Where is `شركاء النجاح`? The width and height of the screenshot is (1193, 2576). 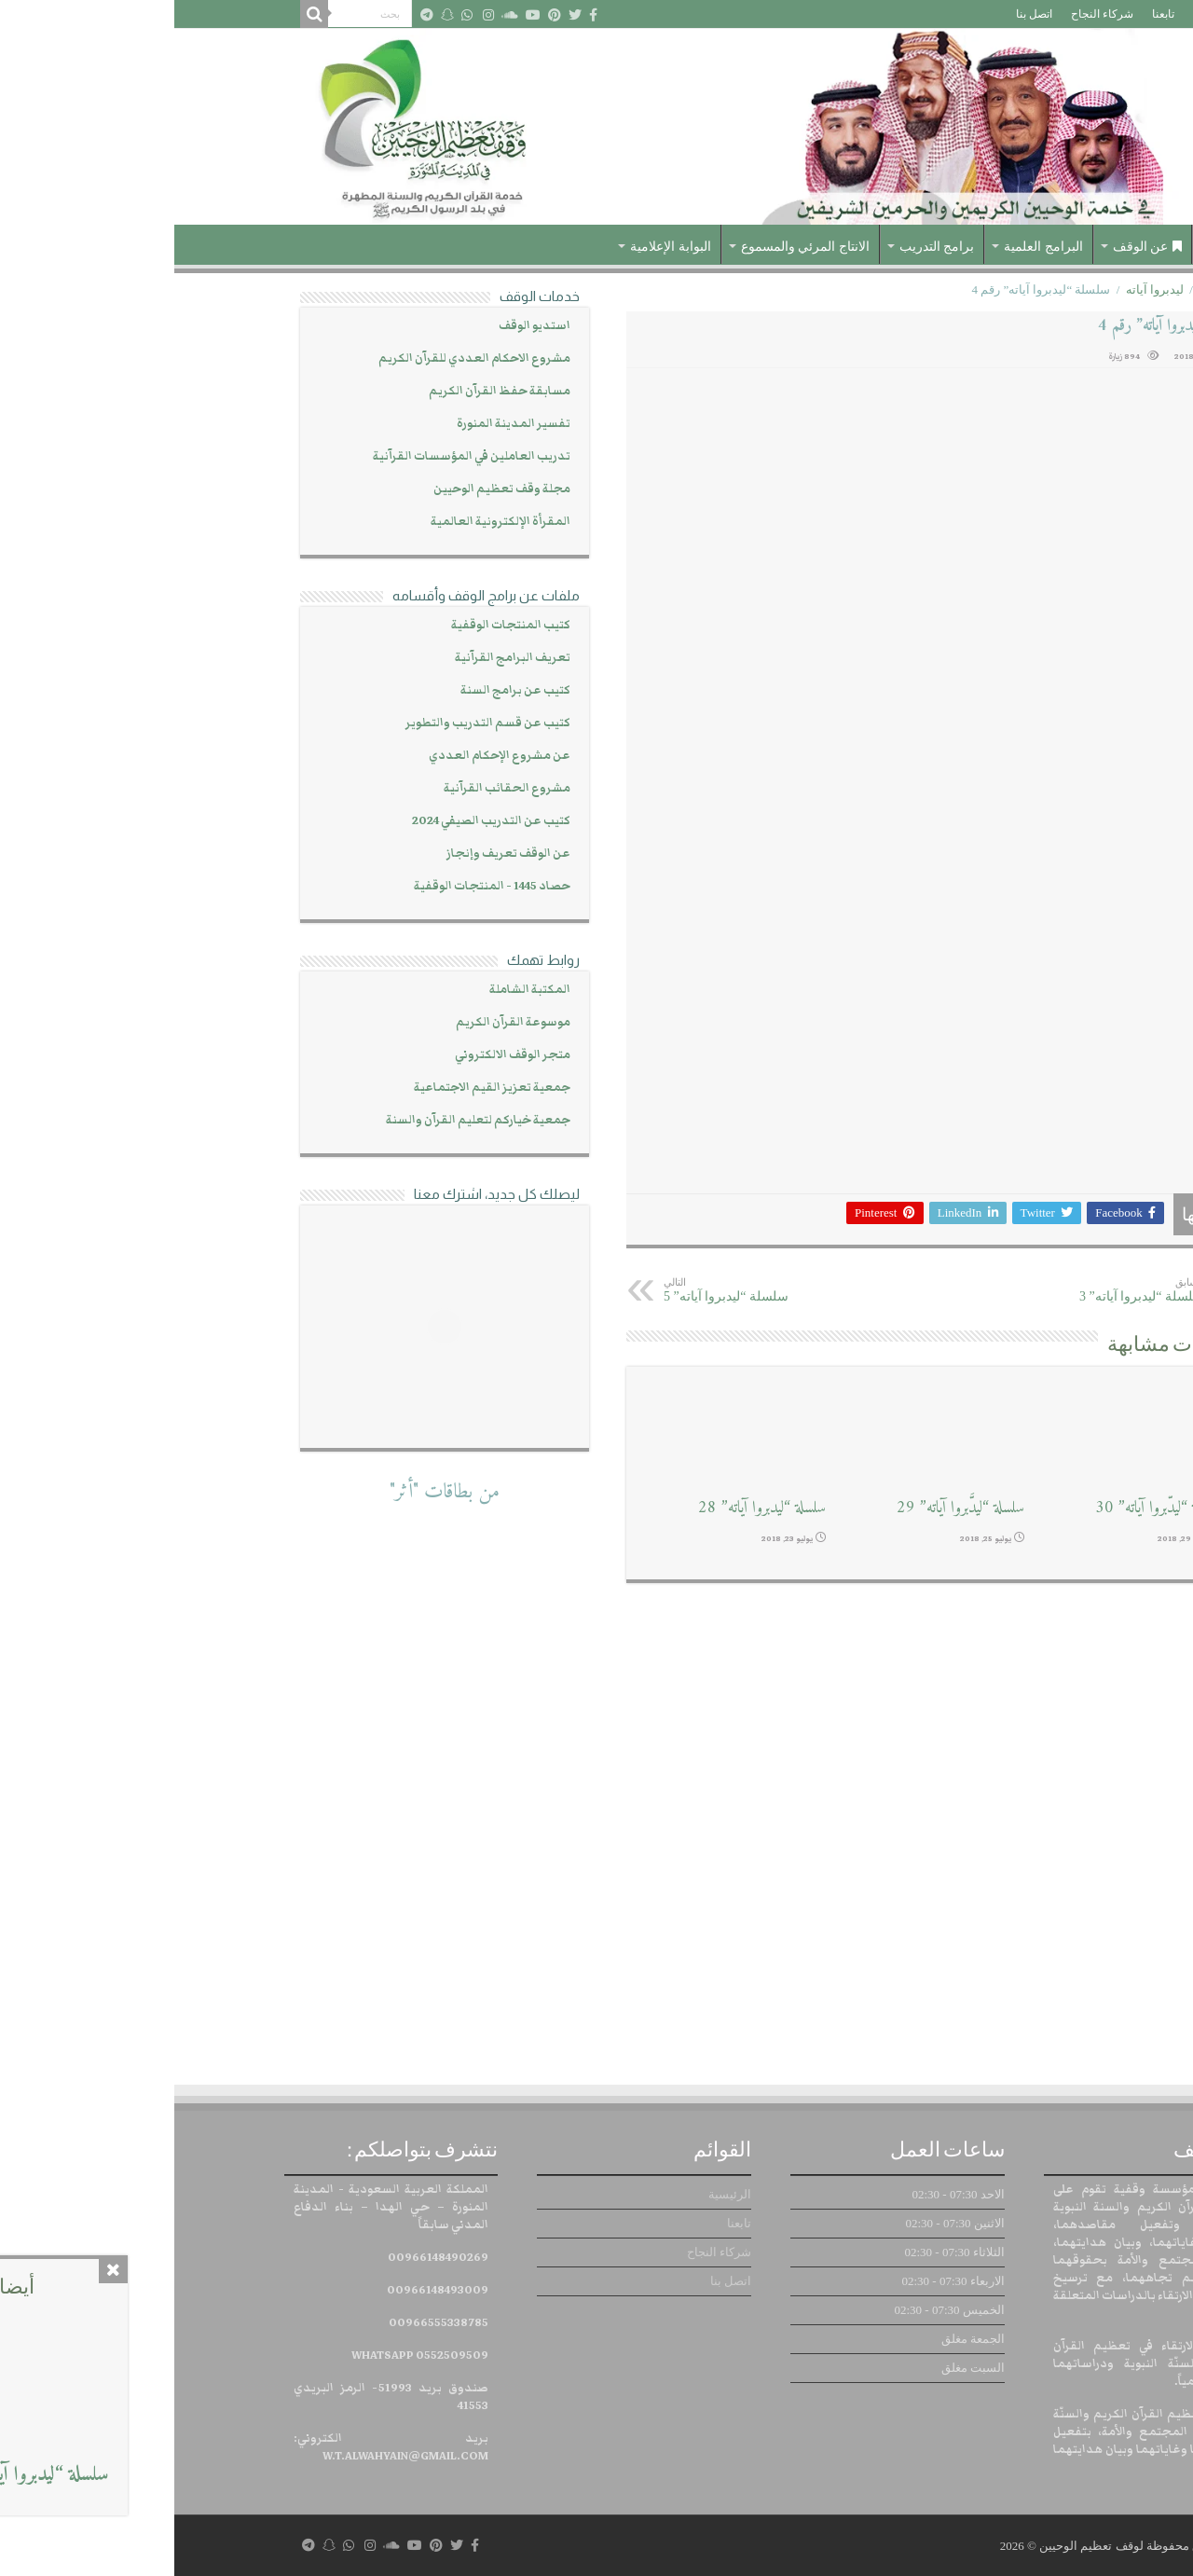 شركاء النجاح is located at coordinates (928, 14).